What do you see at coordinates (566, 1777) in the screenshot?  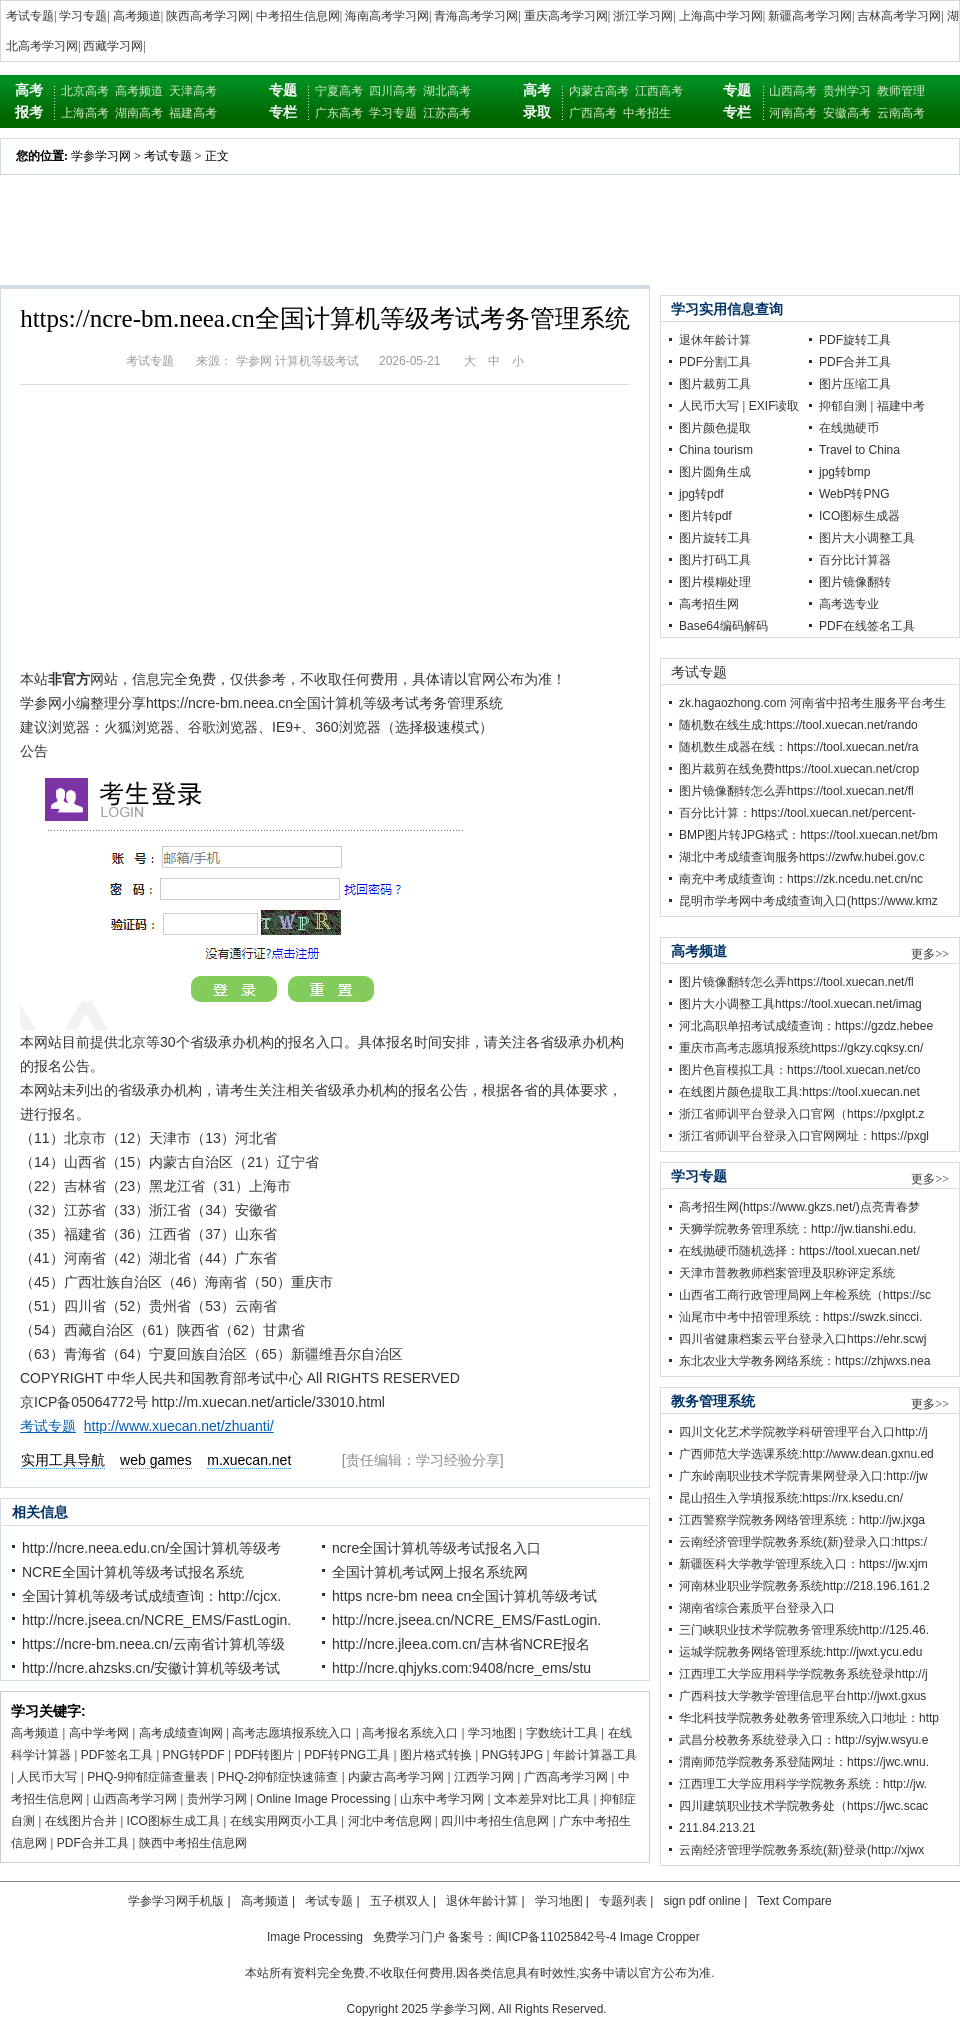 I see `广西高考学习网` at bounding box center [566, 1777].